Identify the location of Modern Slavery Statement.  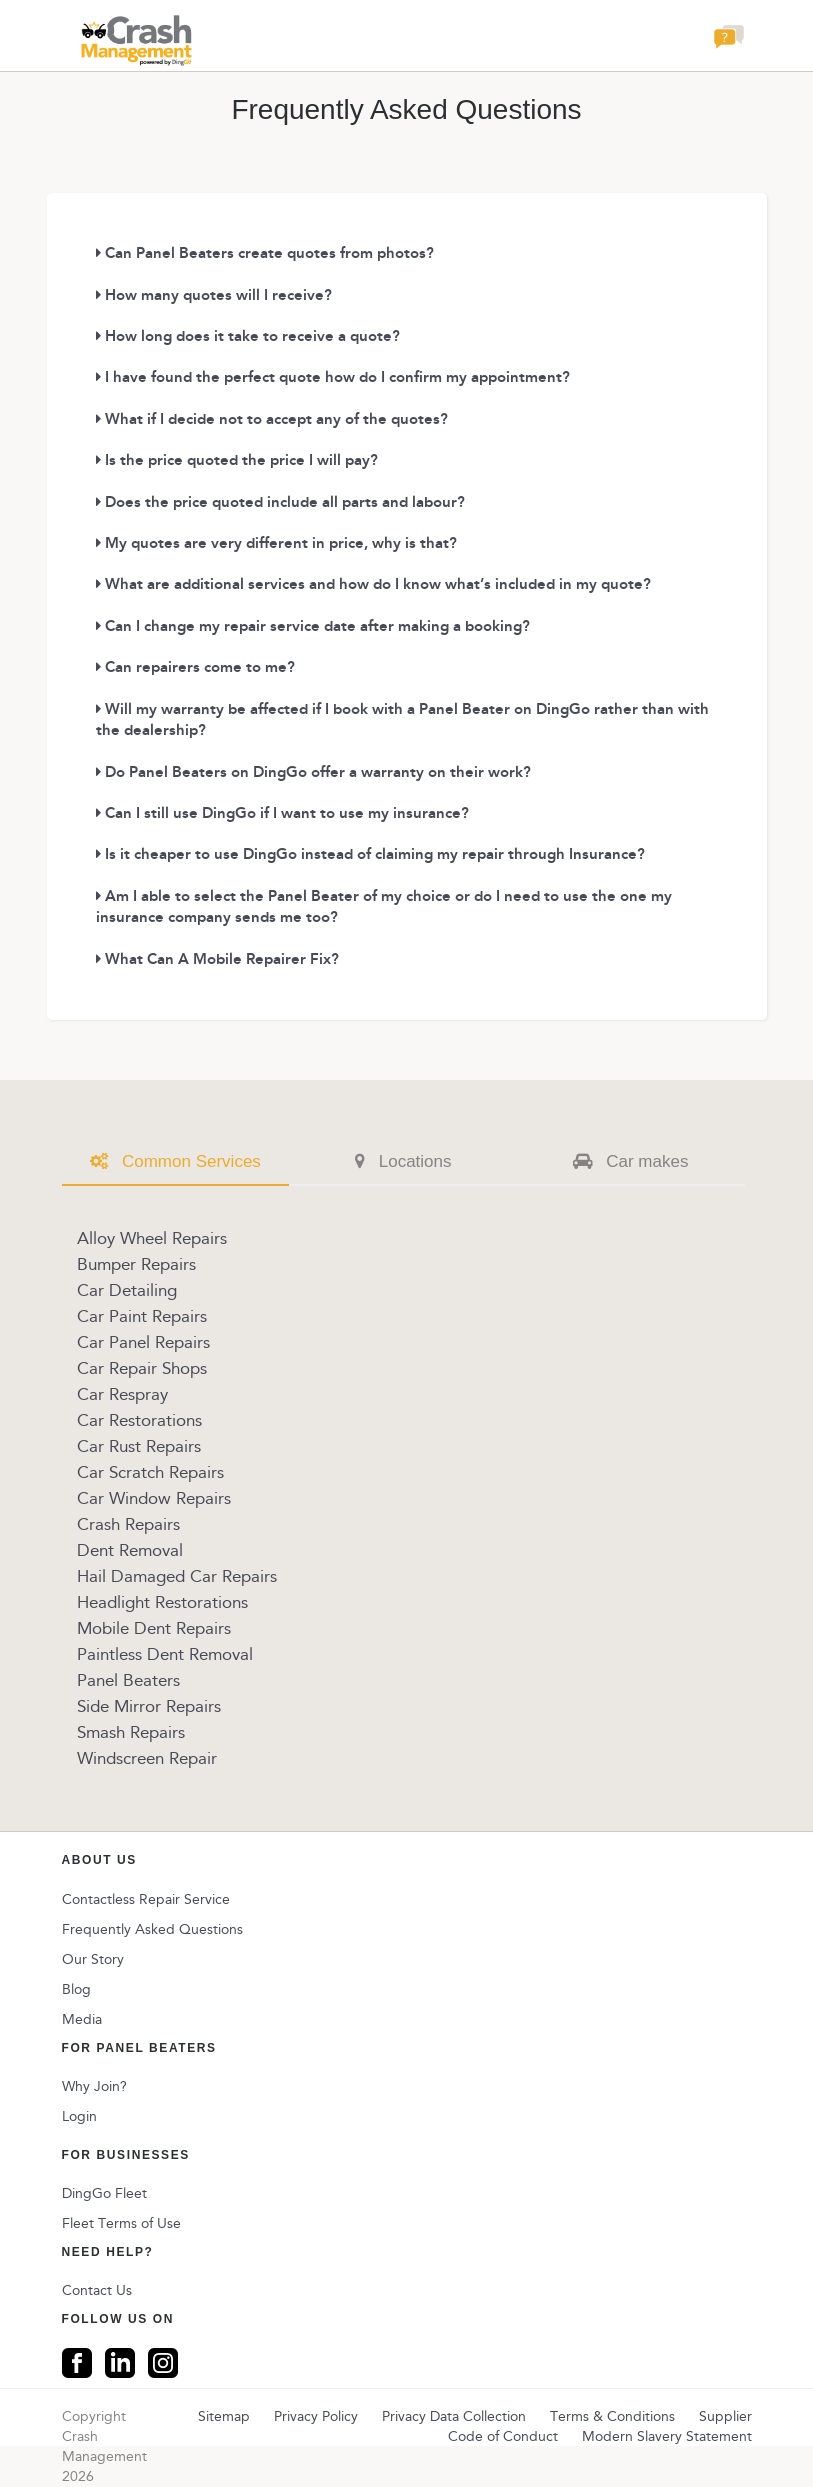
(667, 2436).